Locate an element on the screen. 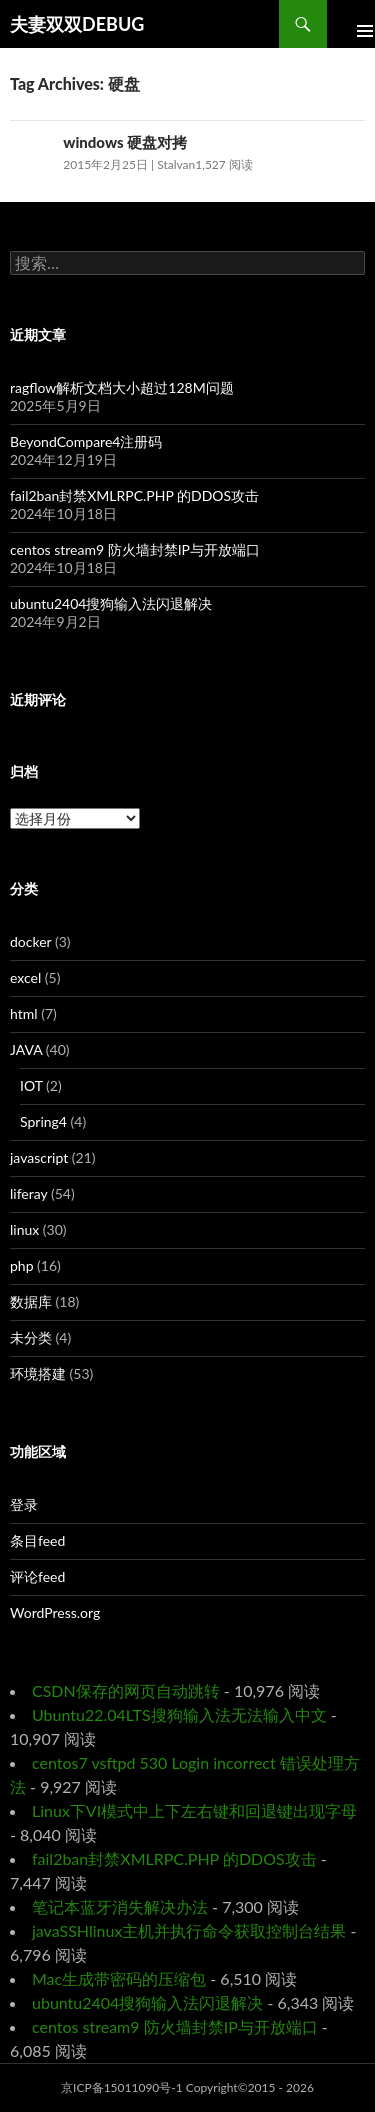 Image resolution: width=375 pixels, height=2112 pixels. 夫妻双双DEBUG is located at coordinates (77, 24).